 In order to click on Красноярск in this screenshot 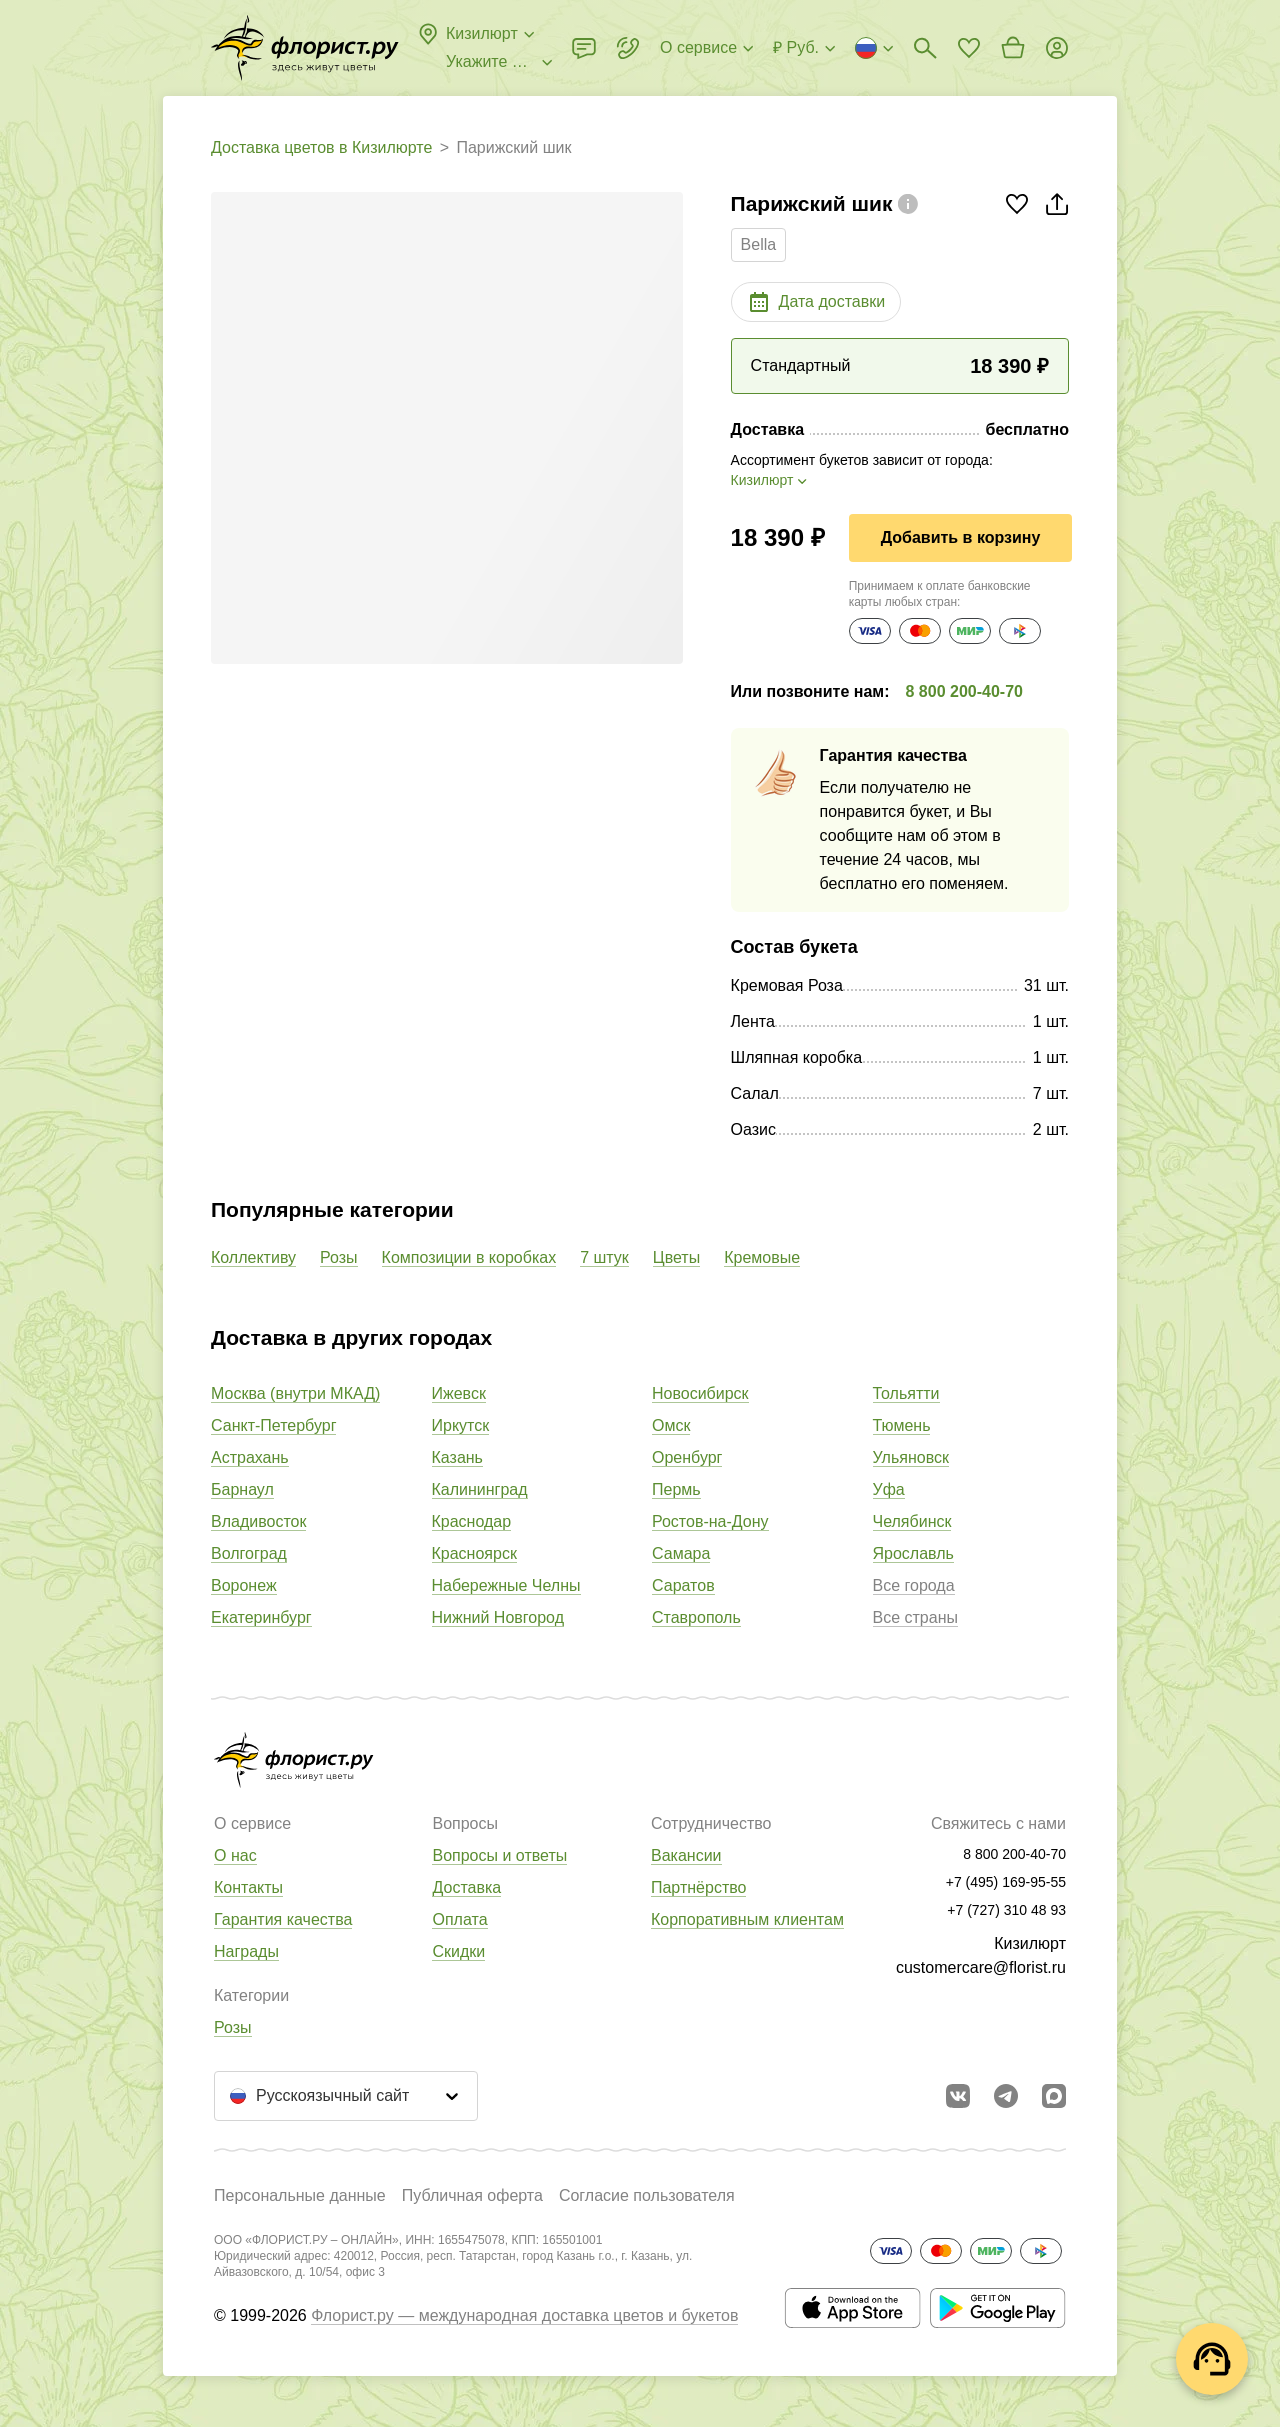, I will do `click(474, 1553)`.